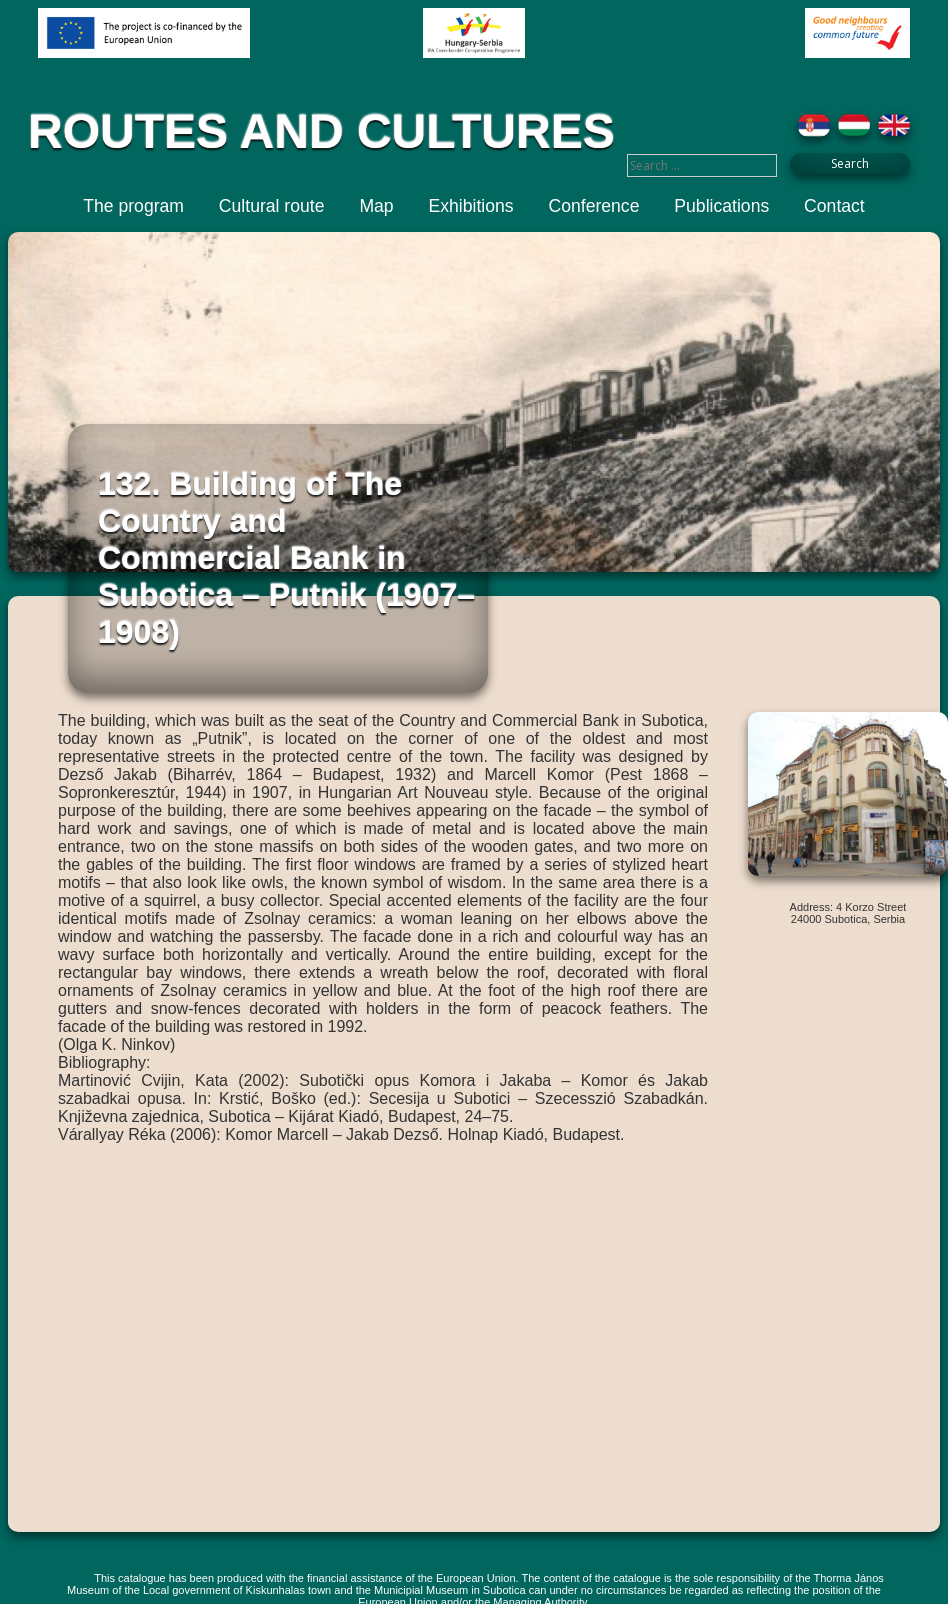 This screenshot has width=948, height=1604. I want to click on Map, so click(376, 206).